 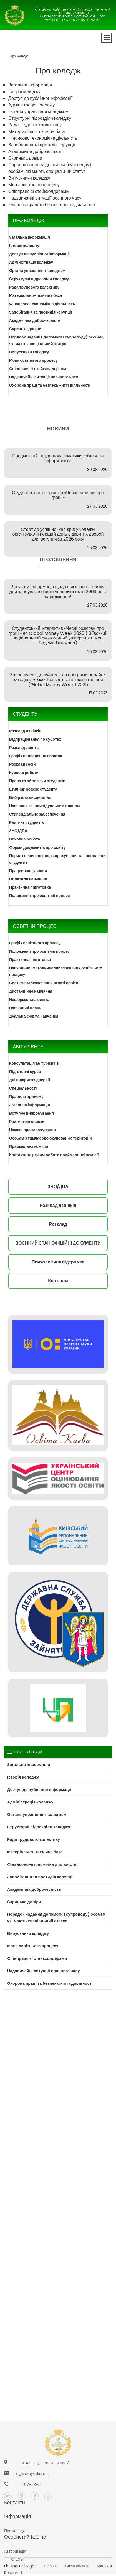 I want to click on Навчання за індивідуальним планом, so click(x=44, y=806).